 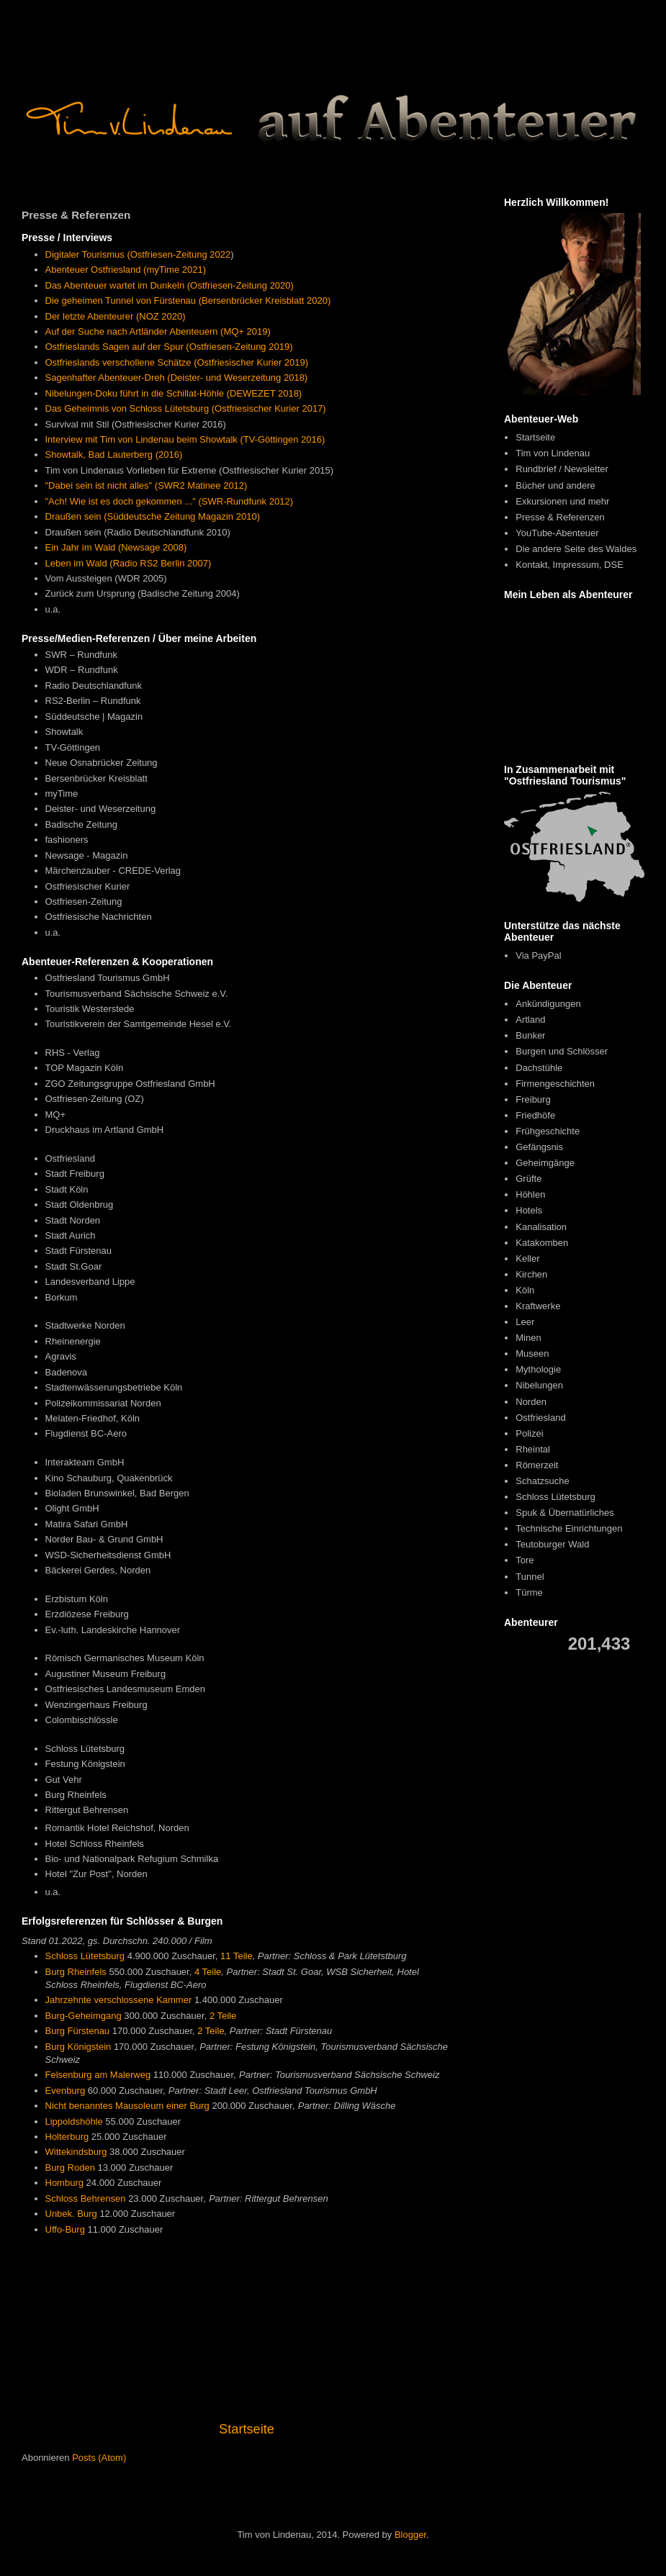 What do you see at coordinates (576, 548) in the screenshot?
I see `Die andere Seite des Waldes` at bounding box center [576, 548].